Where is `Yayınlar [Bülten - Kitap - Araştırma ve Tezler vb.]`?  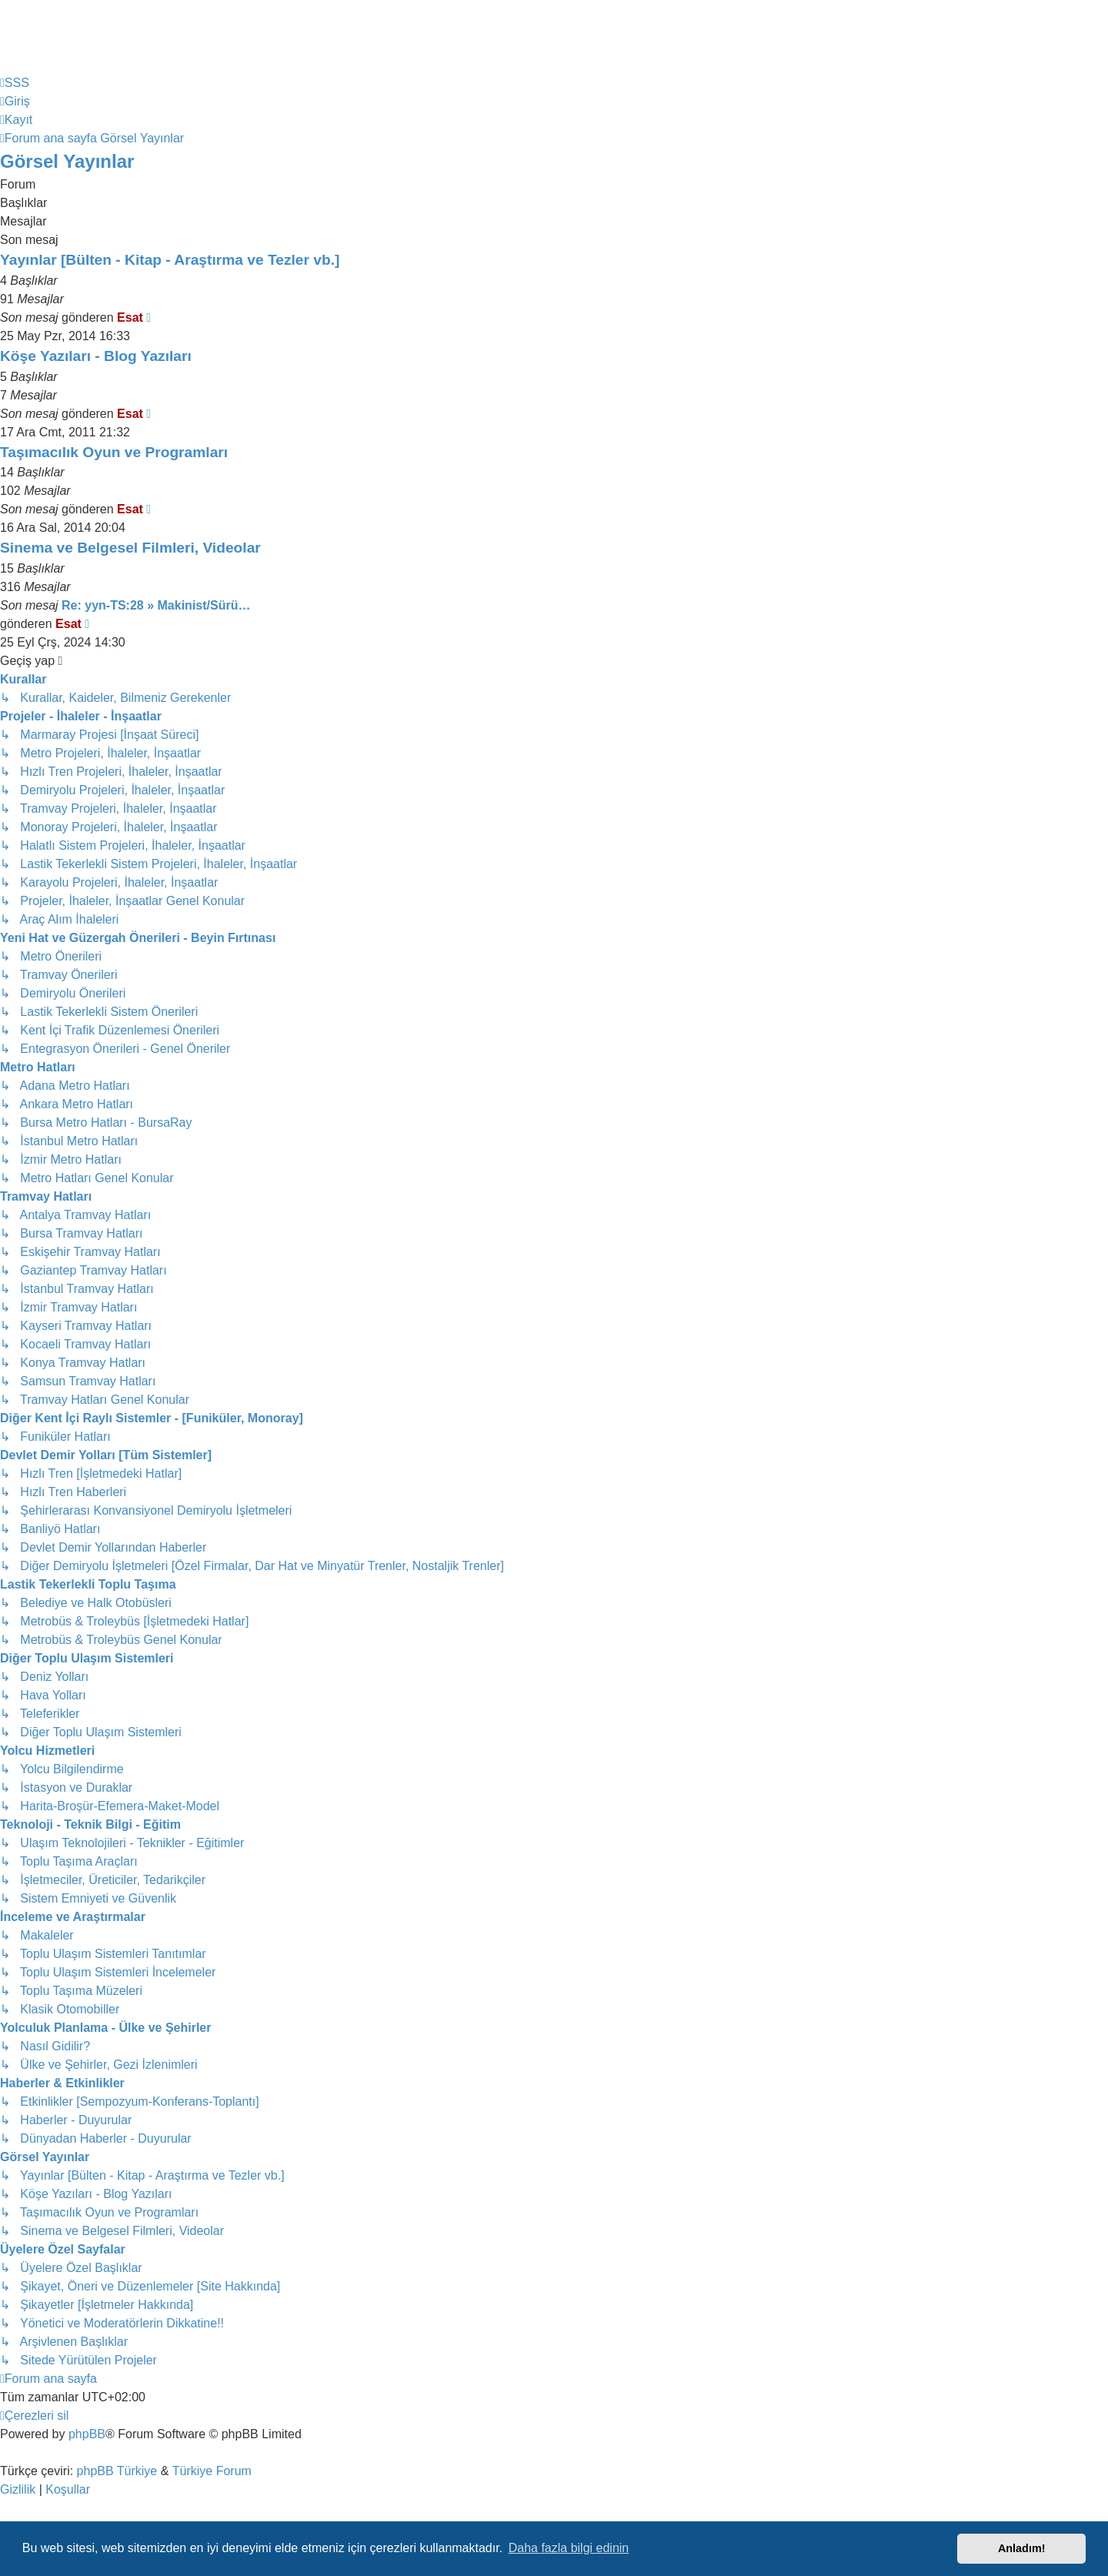
Yayınlar [Bülten - Kitap - Araştırma ve Tezler vb.] is located at coordinates (169, 260).